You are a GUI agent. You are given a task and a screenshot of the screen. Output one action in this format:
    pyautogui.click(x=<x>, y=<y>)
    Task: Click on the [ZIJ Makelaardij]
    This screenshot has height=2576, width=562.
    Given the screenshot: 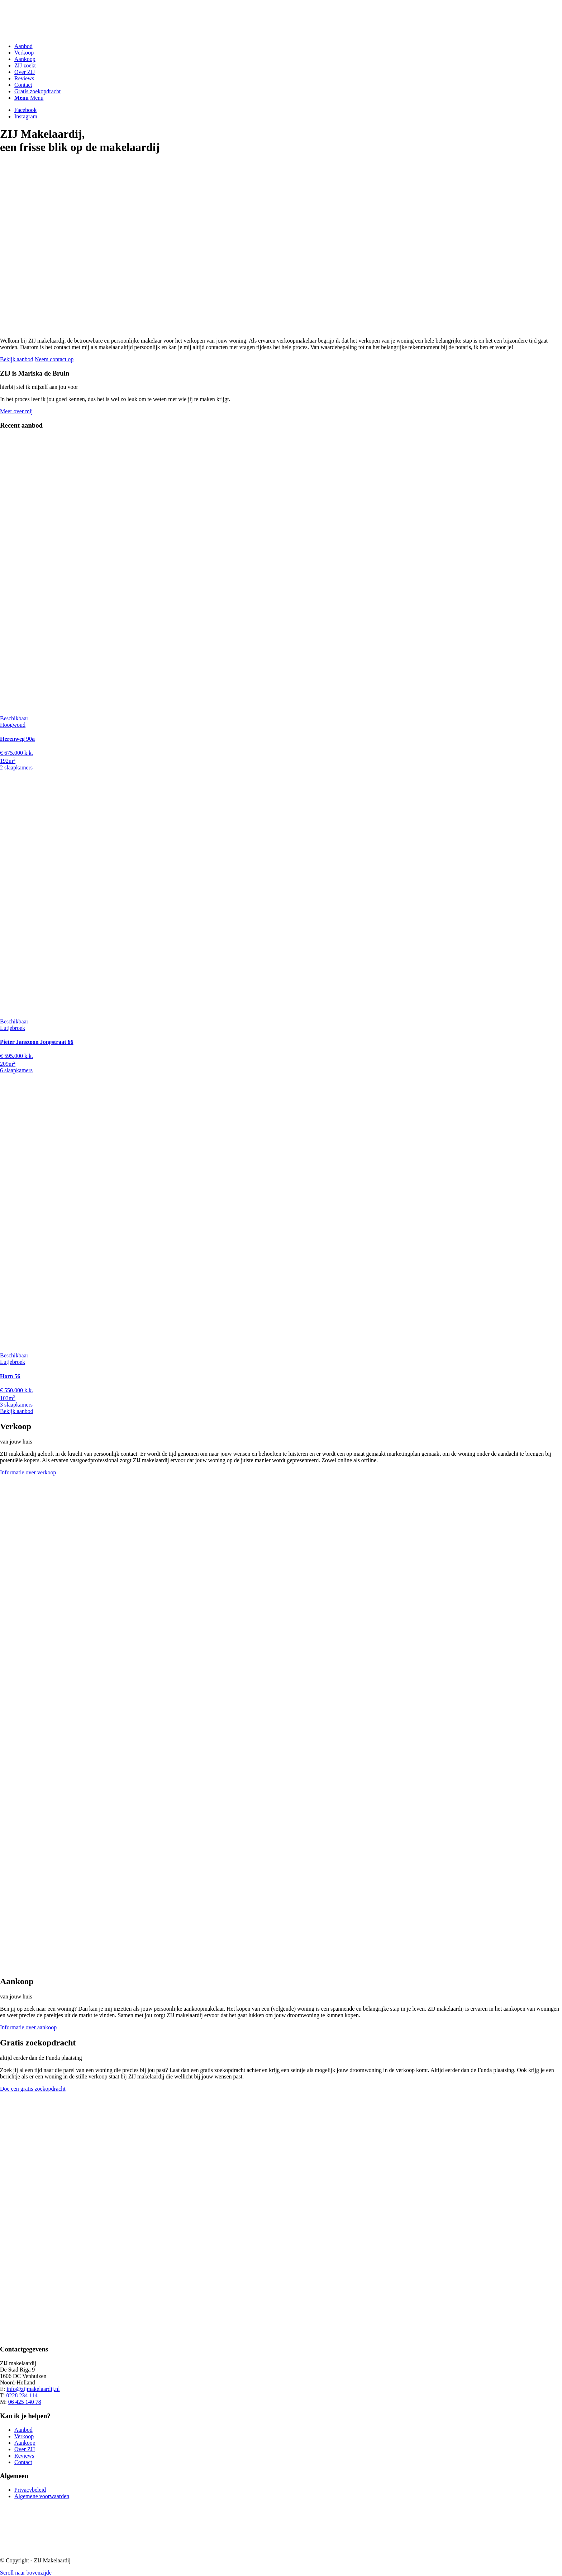 What is the action you would take?
    pyautogui.click(x=54, y=34)
    